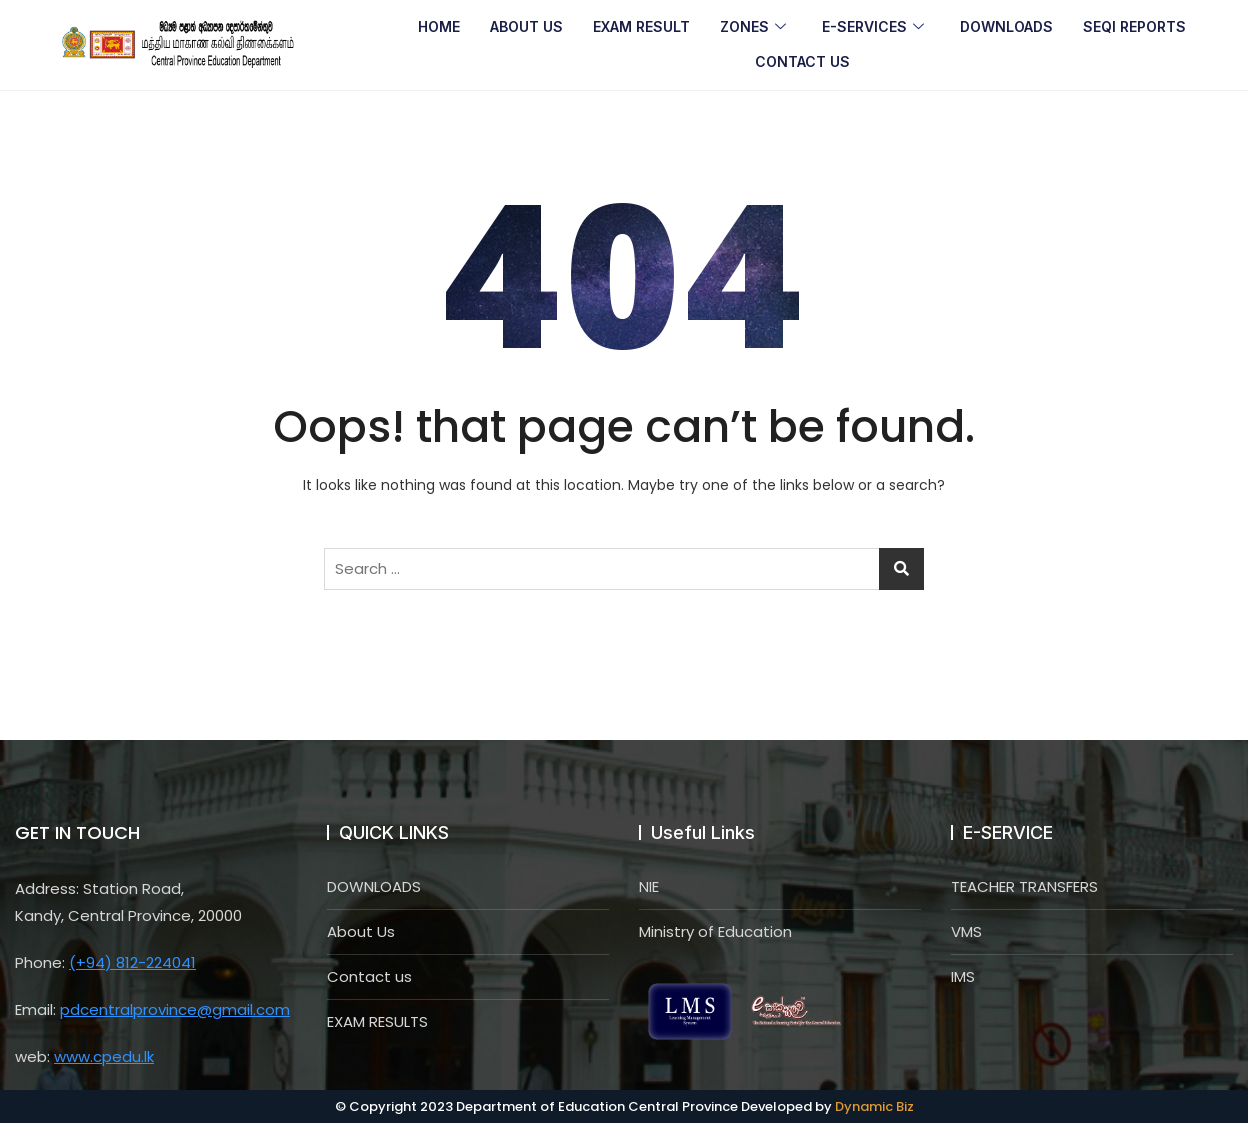 The width and height of the screenshot is (1248, 1123). What do you see at coordinates (439, 26) in the screenshot?
I see `HOME` at bounding box center [439, 26].